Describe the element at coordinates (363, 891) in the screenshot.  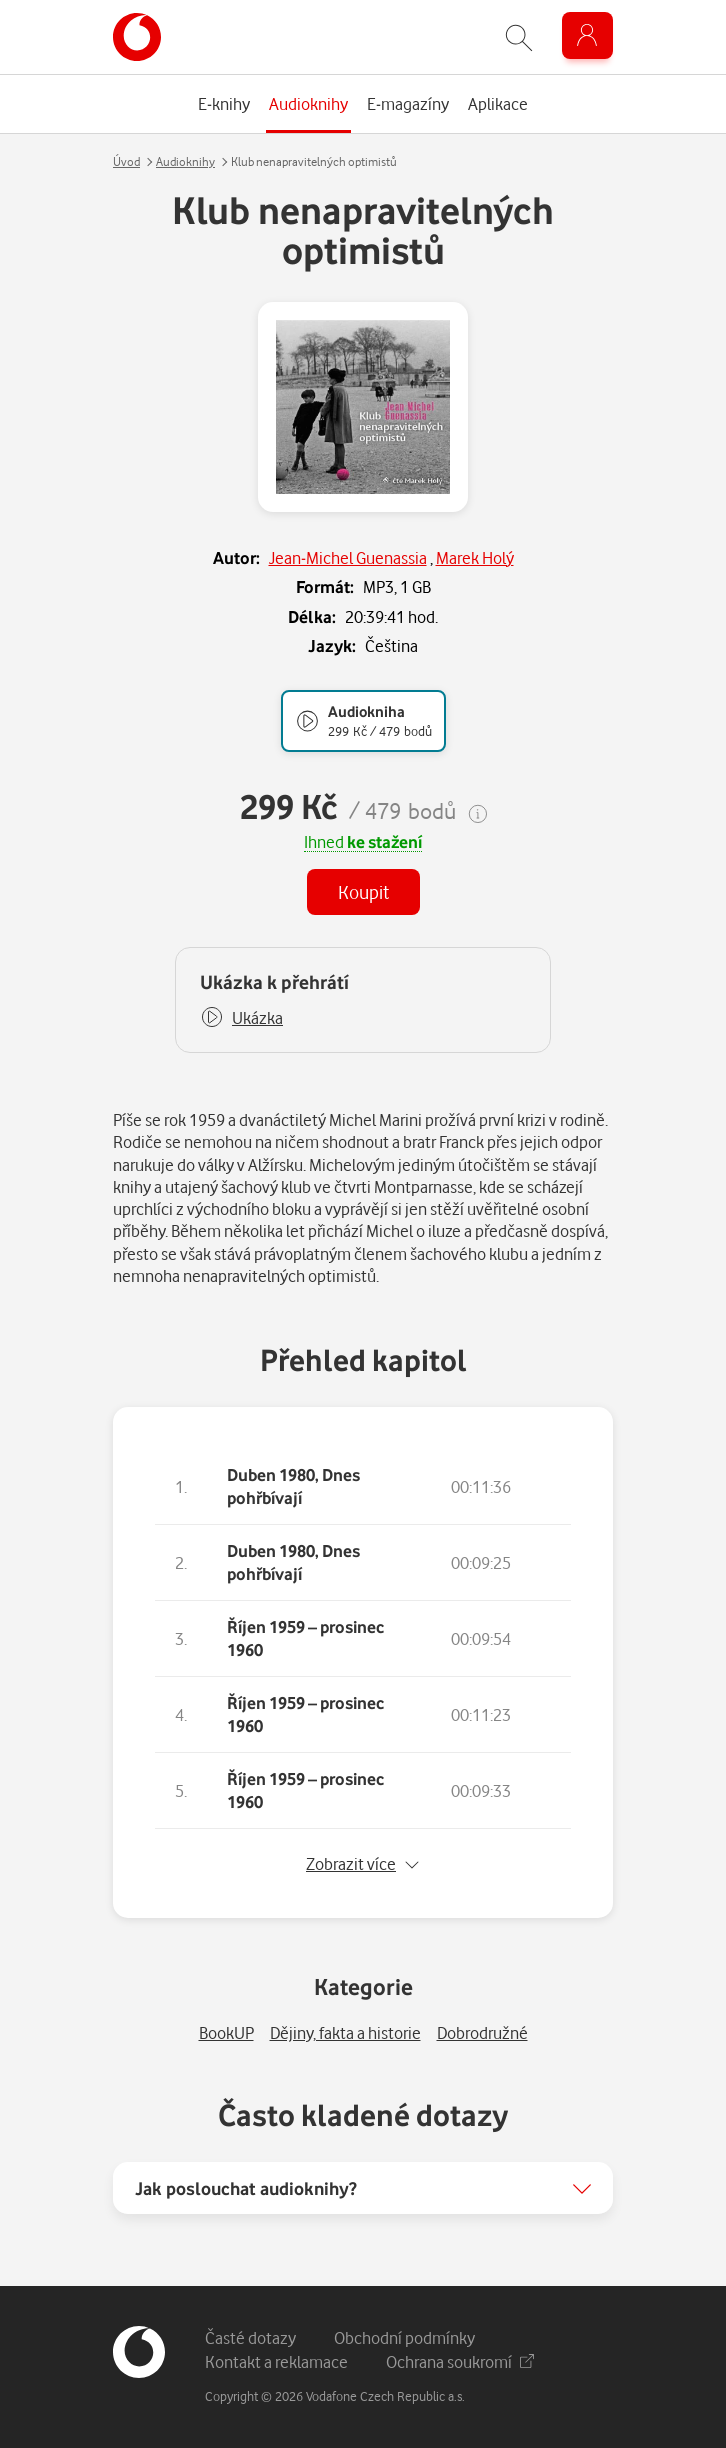
I see `Koupit` at that location.